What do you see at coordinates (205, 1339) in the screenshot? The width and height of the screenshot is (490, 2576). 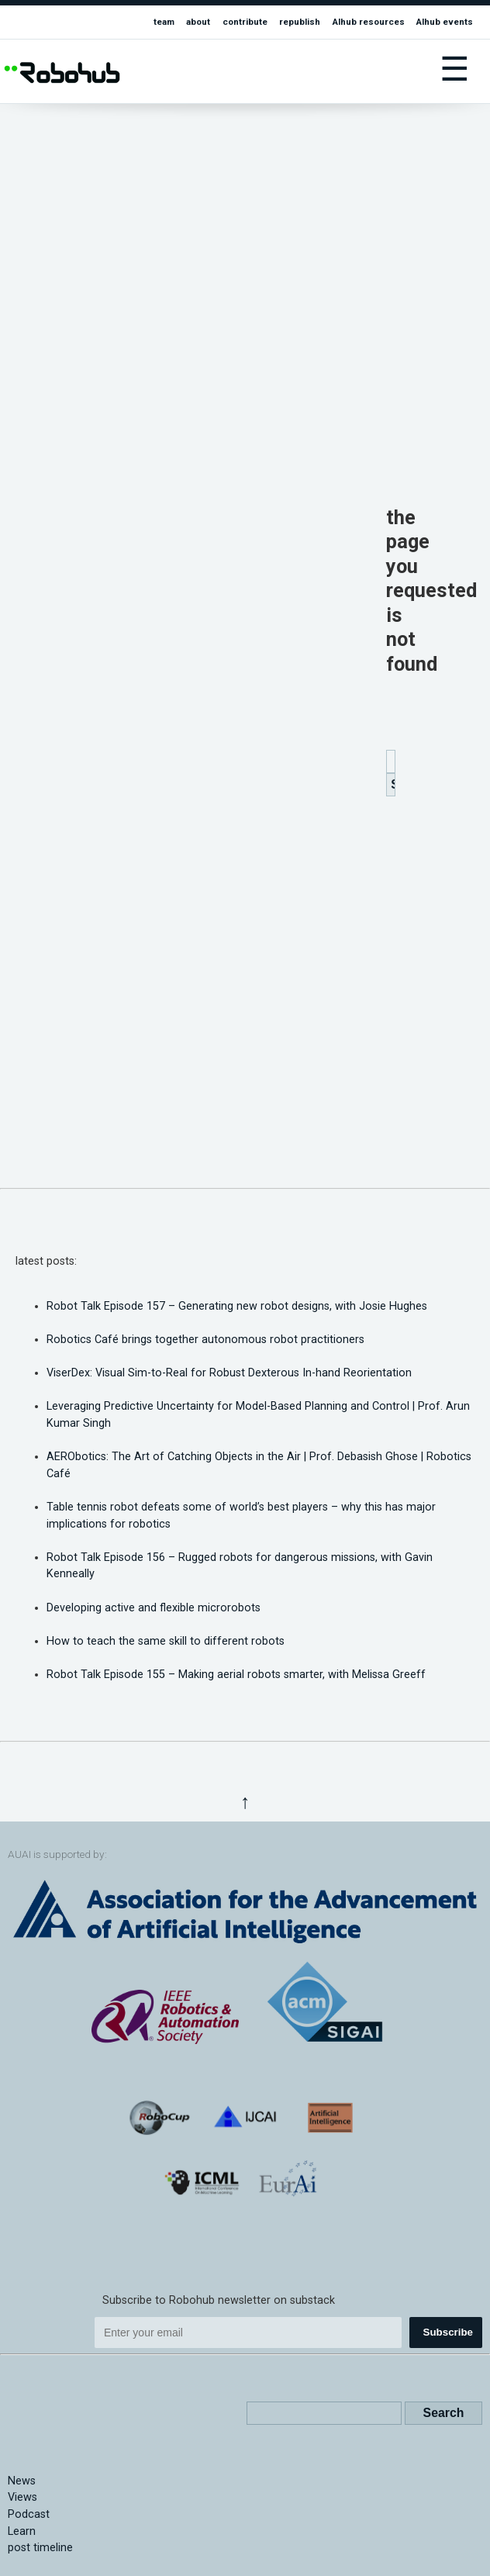 I see `Robotics Café brings together autonomous robot practitioners` at bounding box center [205, 1339].